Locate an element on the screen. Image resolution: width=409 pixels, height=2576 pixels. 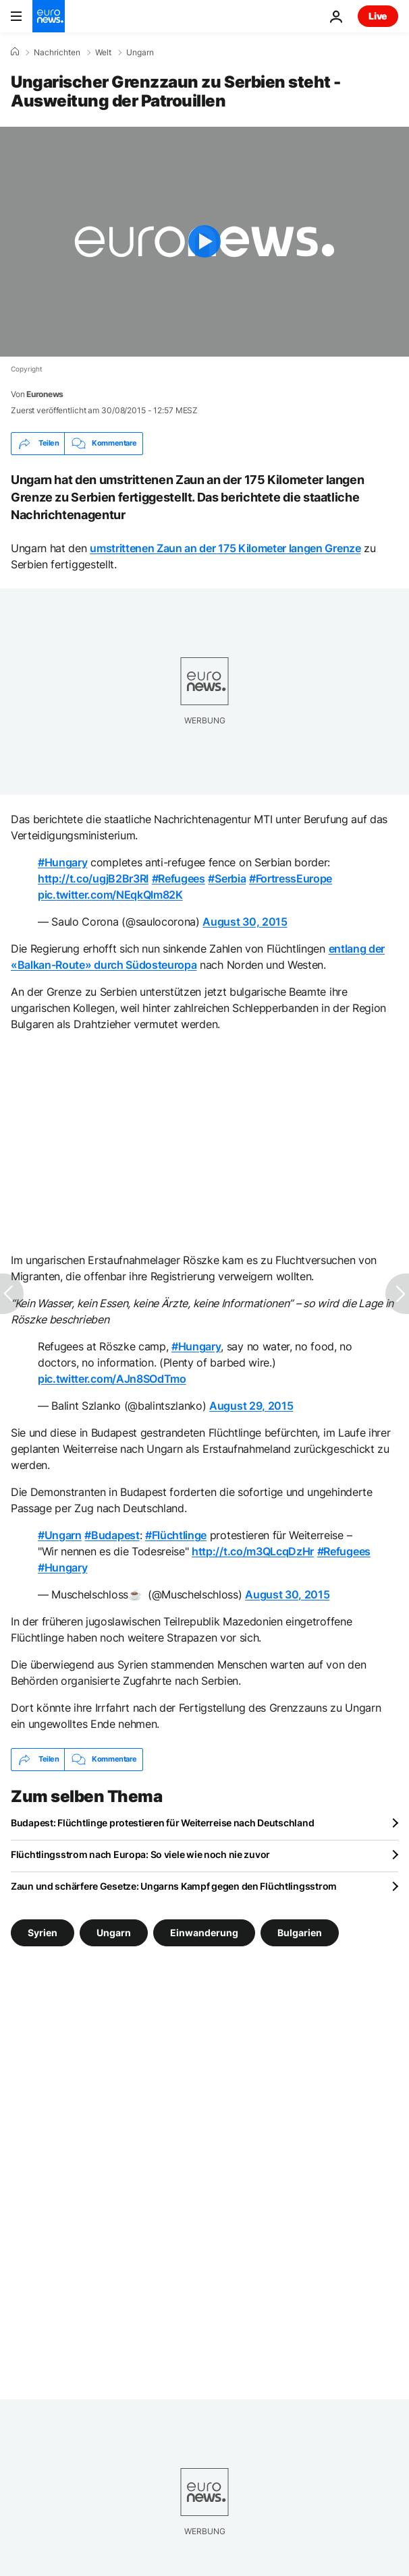
Bulgarien [Weitere Artikel aus dem Bulgarien Tag anzeigen] is located at coordinates (299, 1932).